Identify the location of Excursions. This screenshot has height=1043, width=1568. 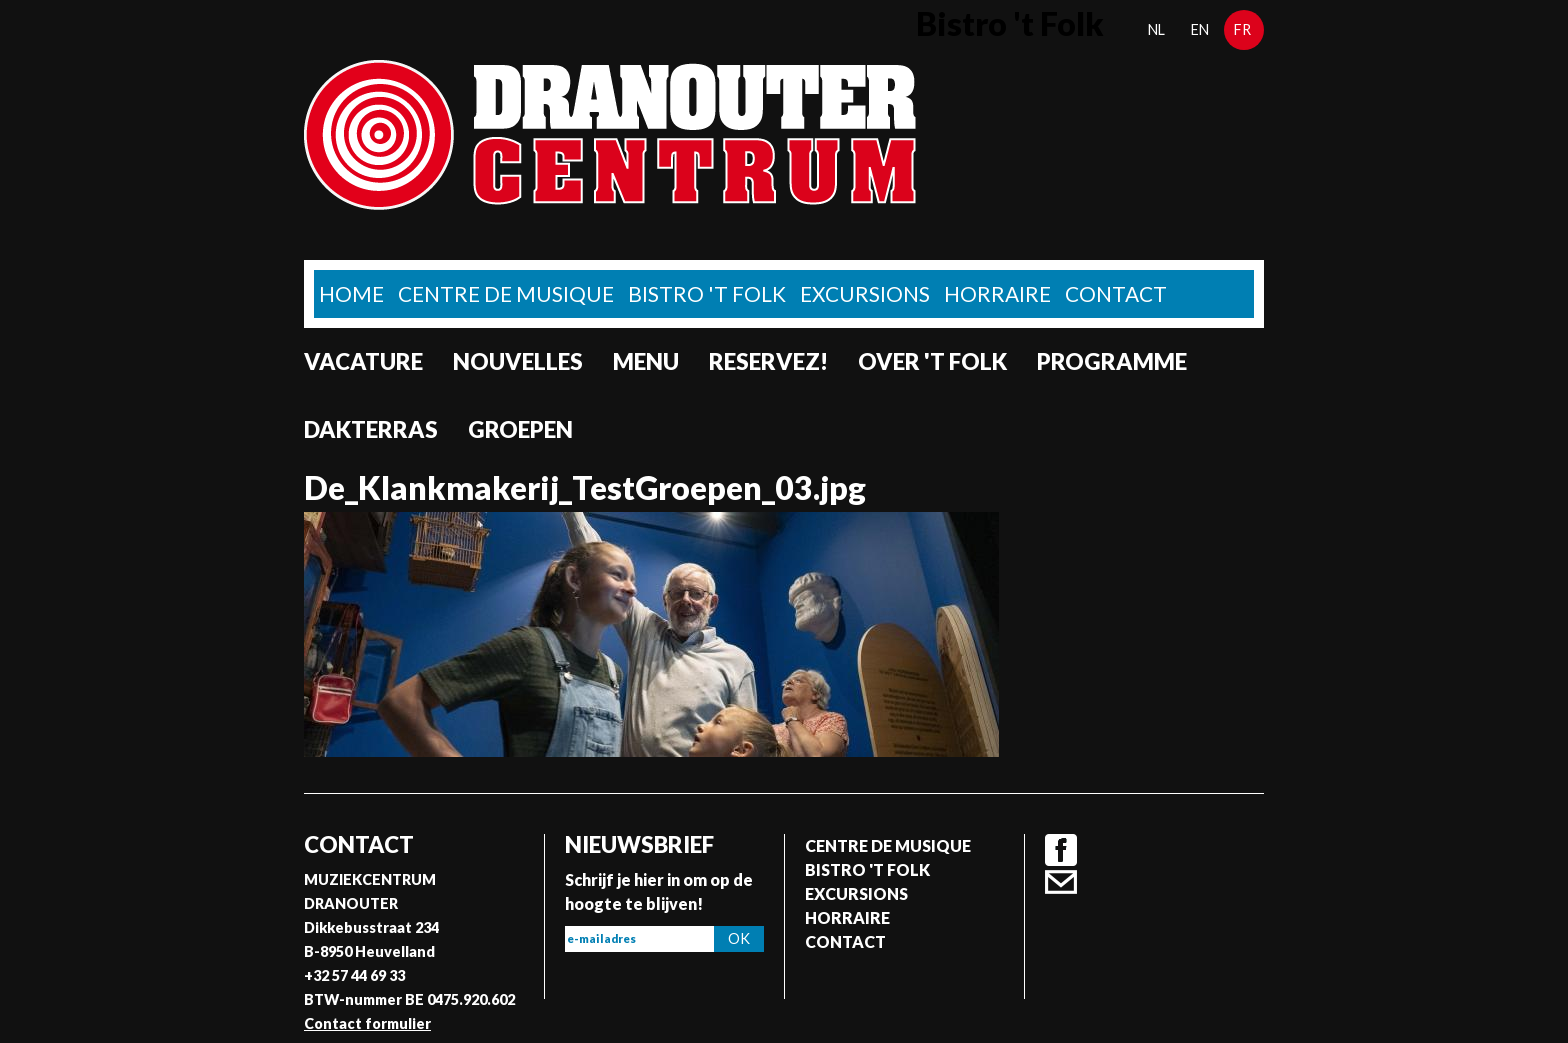
(865, 293).